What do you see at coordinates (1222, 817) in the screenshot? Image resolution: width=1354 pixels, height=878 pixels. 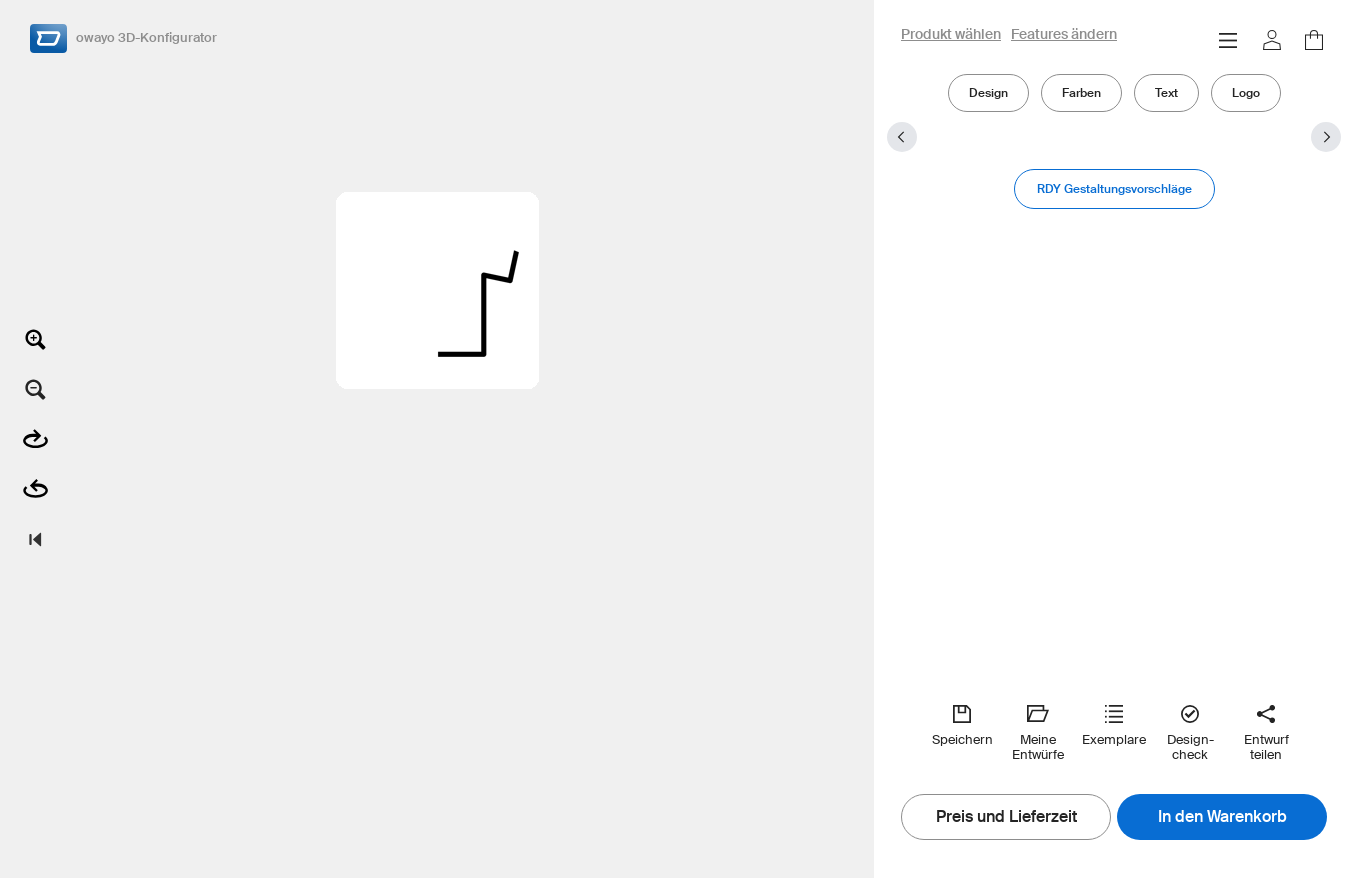 I see `In den Warenkorb` at bounding box center [1222, 817].